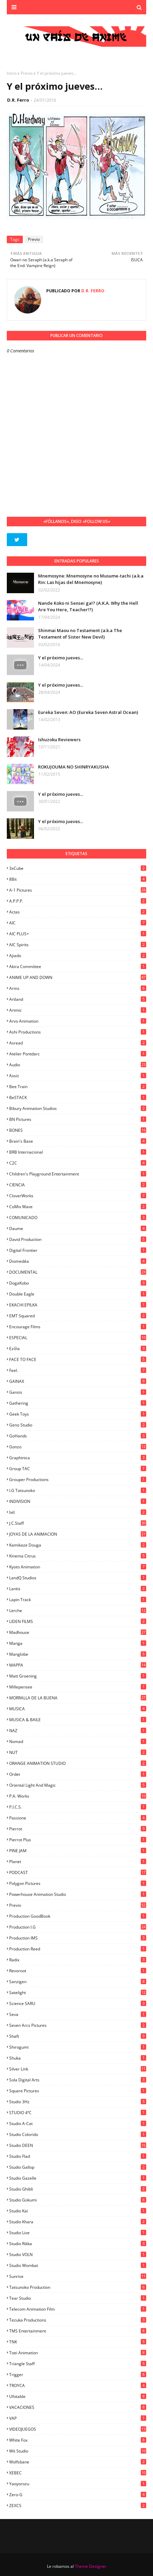 Image resolution: width=153 pixels, height=2576 pixels. Describe the element at coordinates (77, 1119) in the screenshot. I see `BN Pictures` at that location.